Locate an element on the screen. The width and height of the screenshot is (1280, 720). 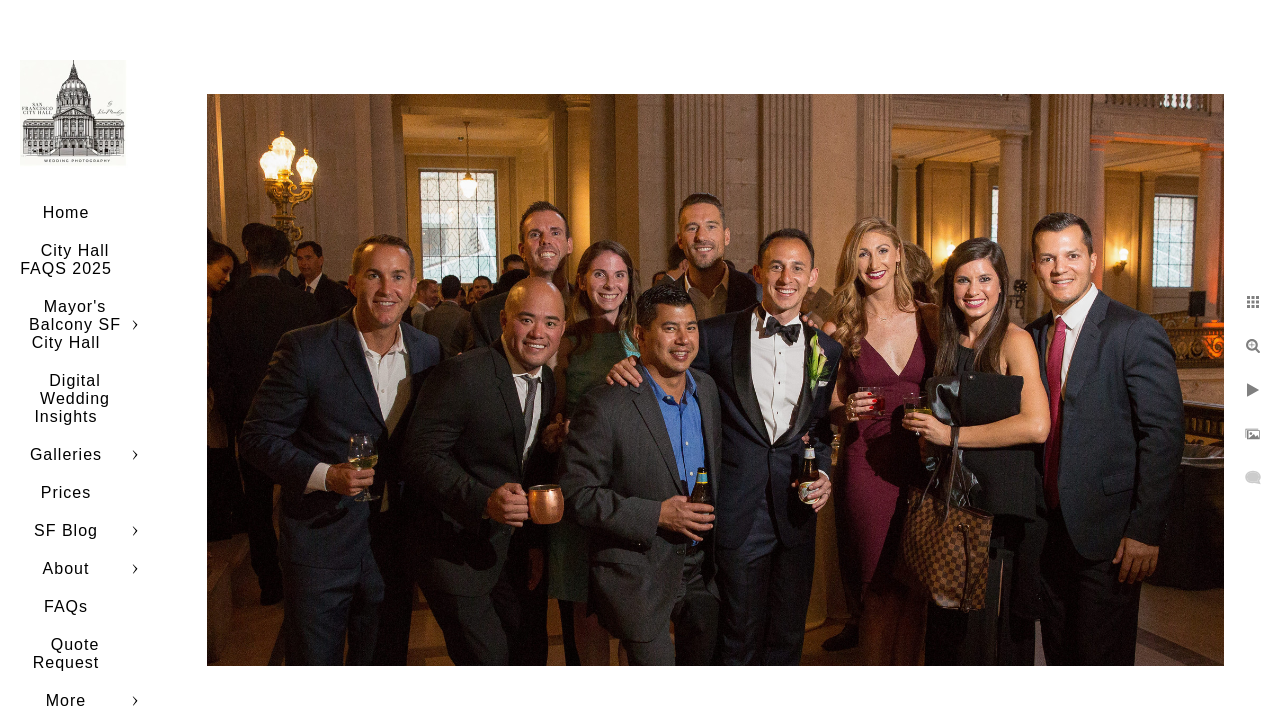
FAQs is located at coordinates (66, 606).